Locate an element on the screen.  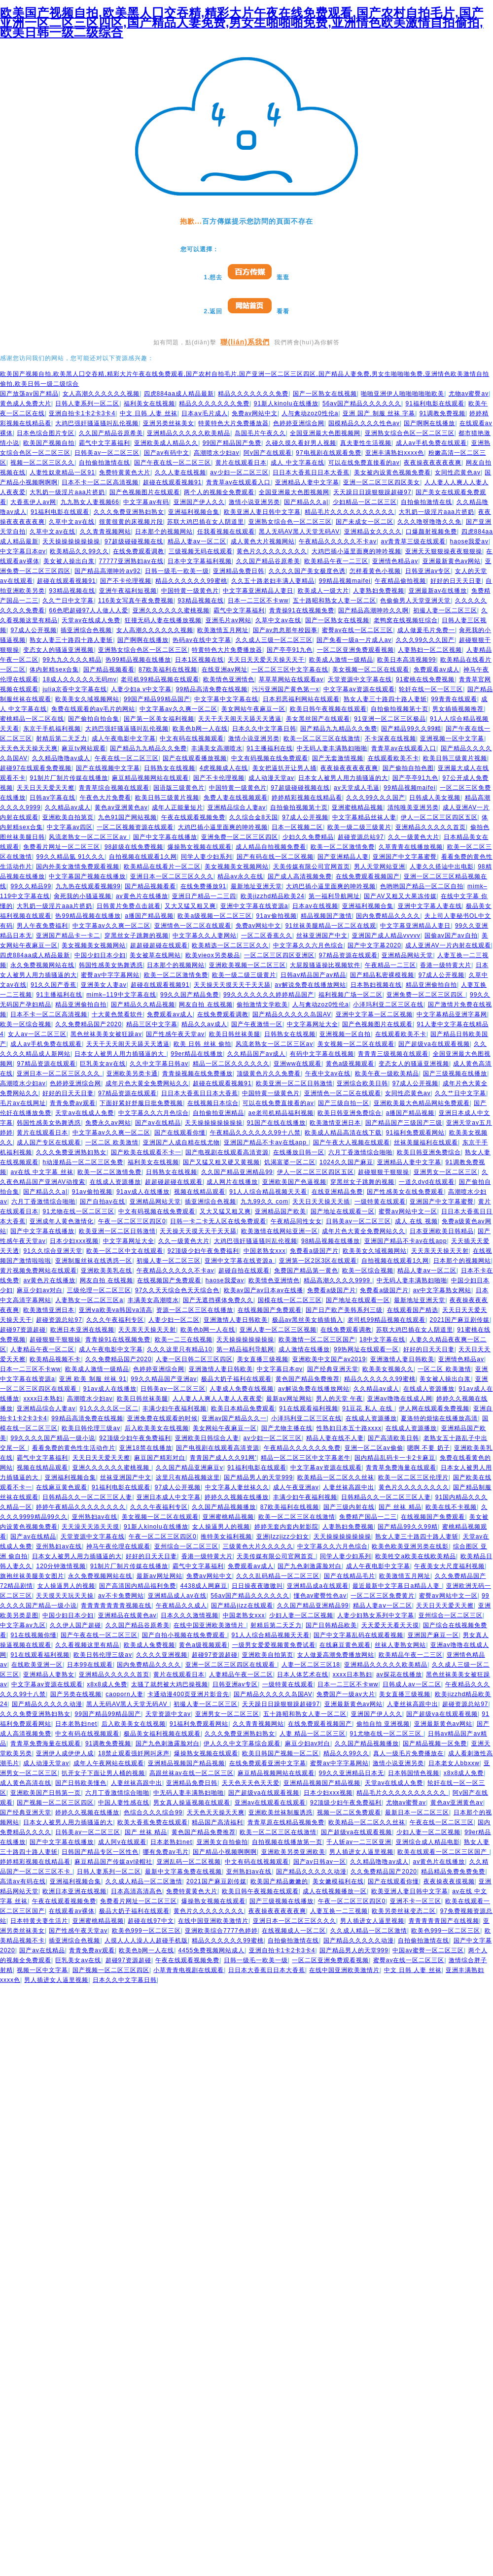
九九99久久 com is located at coordinates (264, 1201).